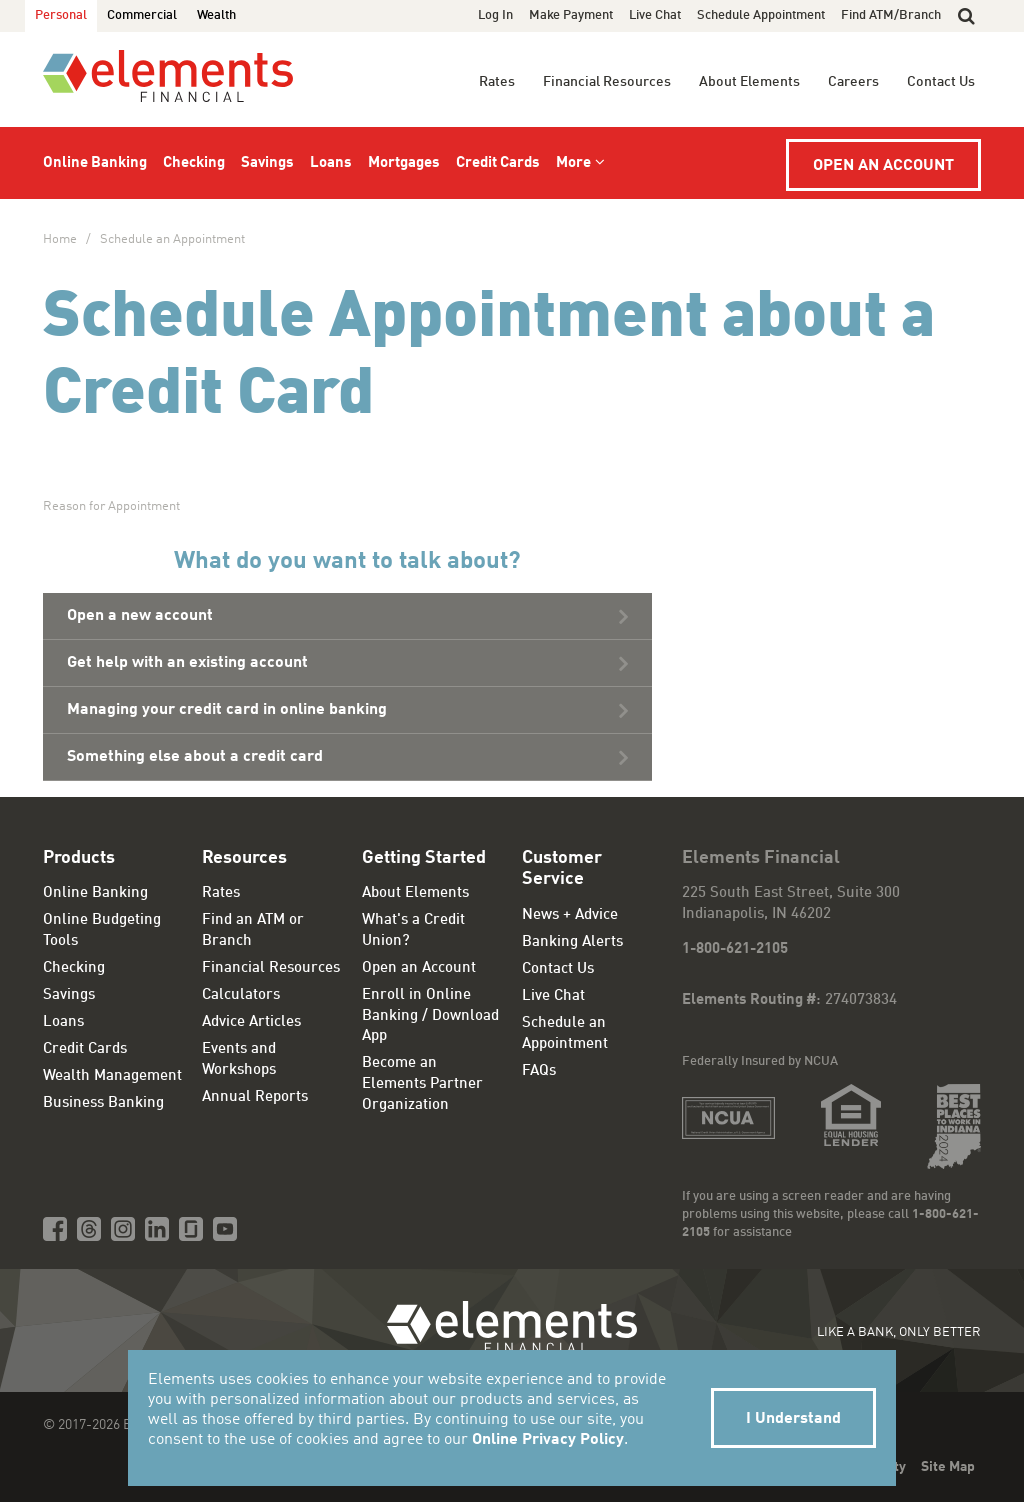 This screenshot has width=1024, height=1502. What do you see at coordinates (735, 949) in the screenshot?
I see `1-800-621-2105` at bounding box center [735, 949].